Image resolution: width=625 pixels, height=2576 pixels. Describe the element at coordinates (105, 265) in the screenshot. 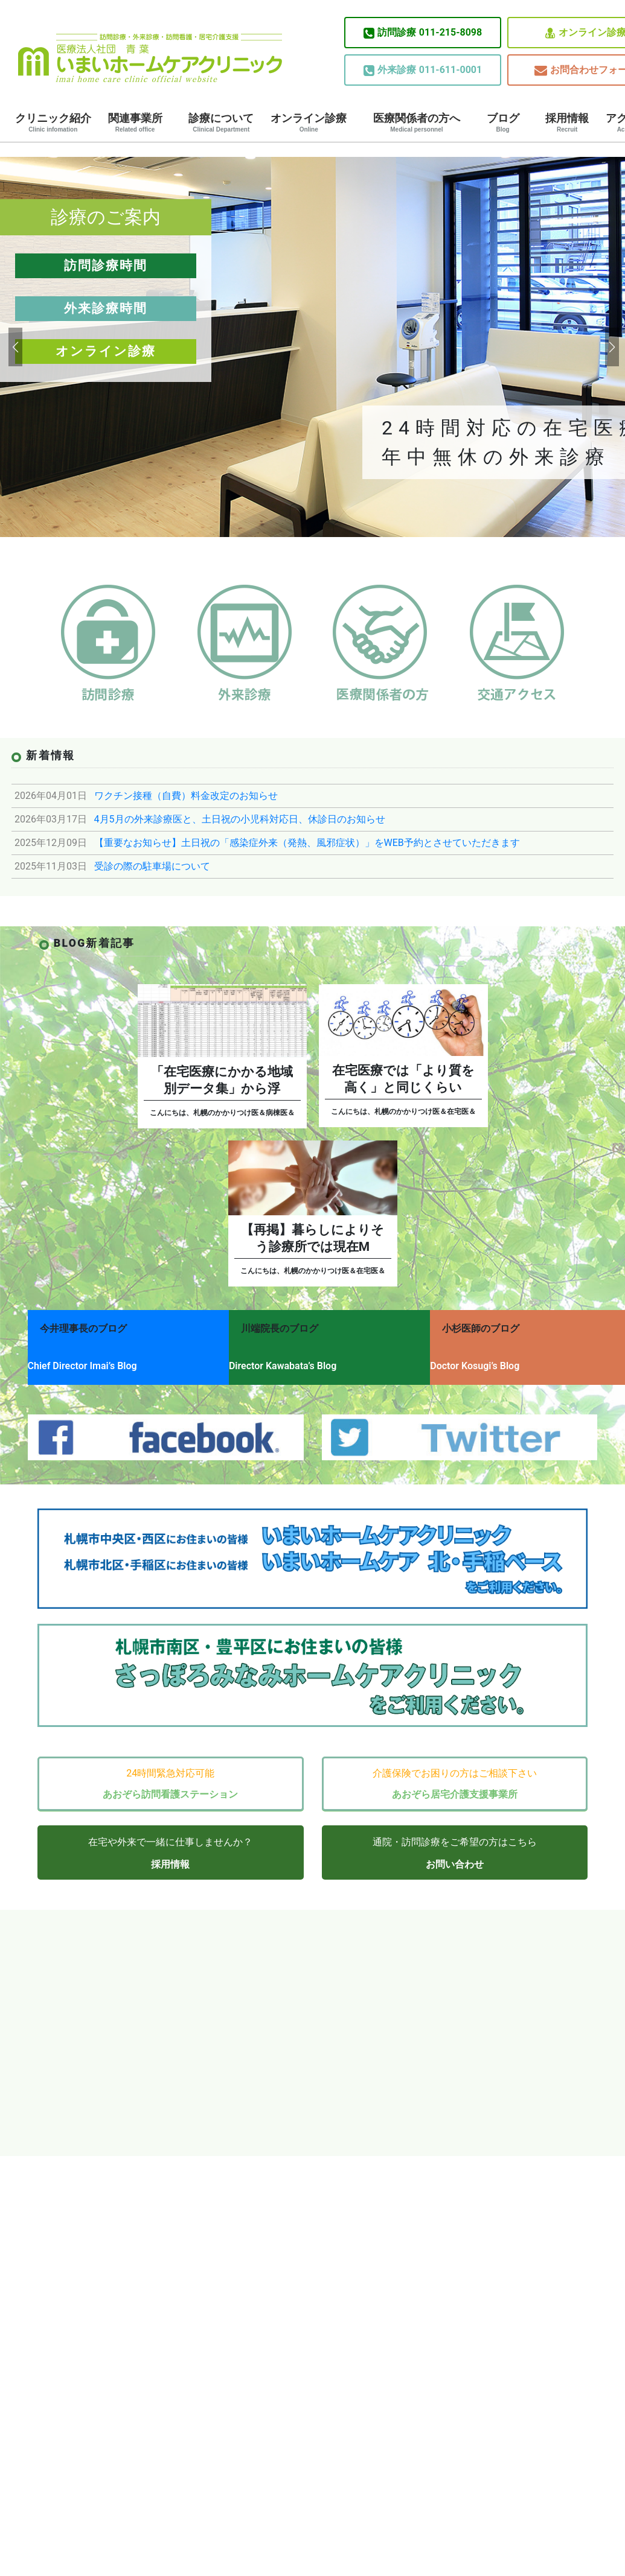

I see `訪問診療時間` at that location.